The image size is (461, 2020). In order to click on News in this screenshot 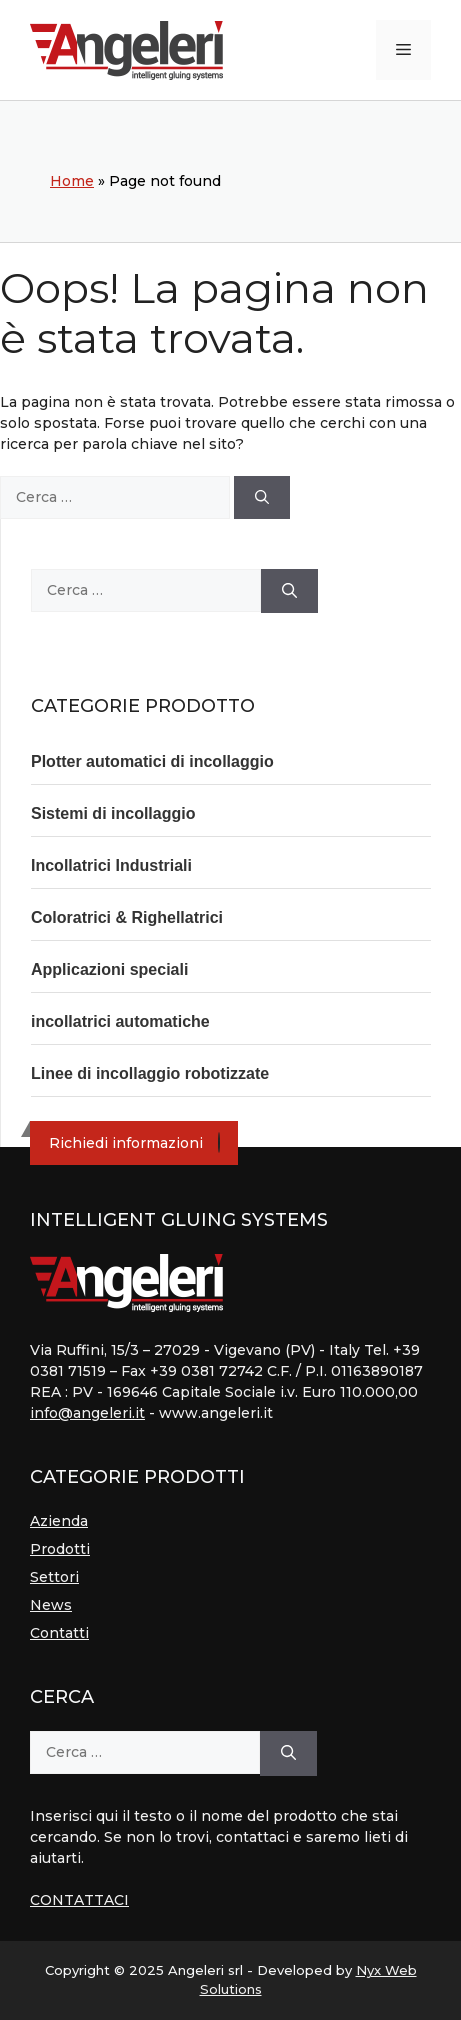, I will do `click(51, 1605)`.